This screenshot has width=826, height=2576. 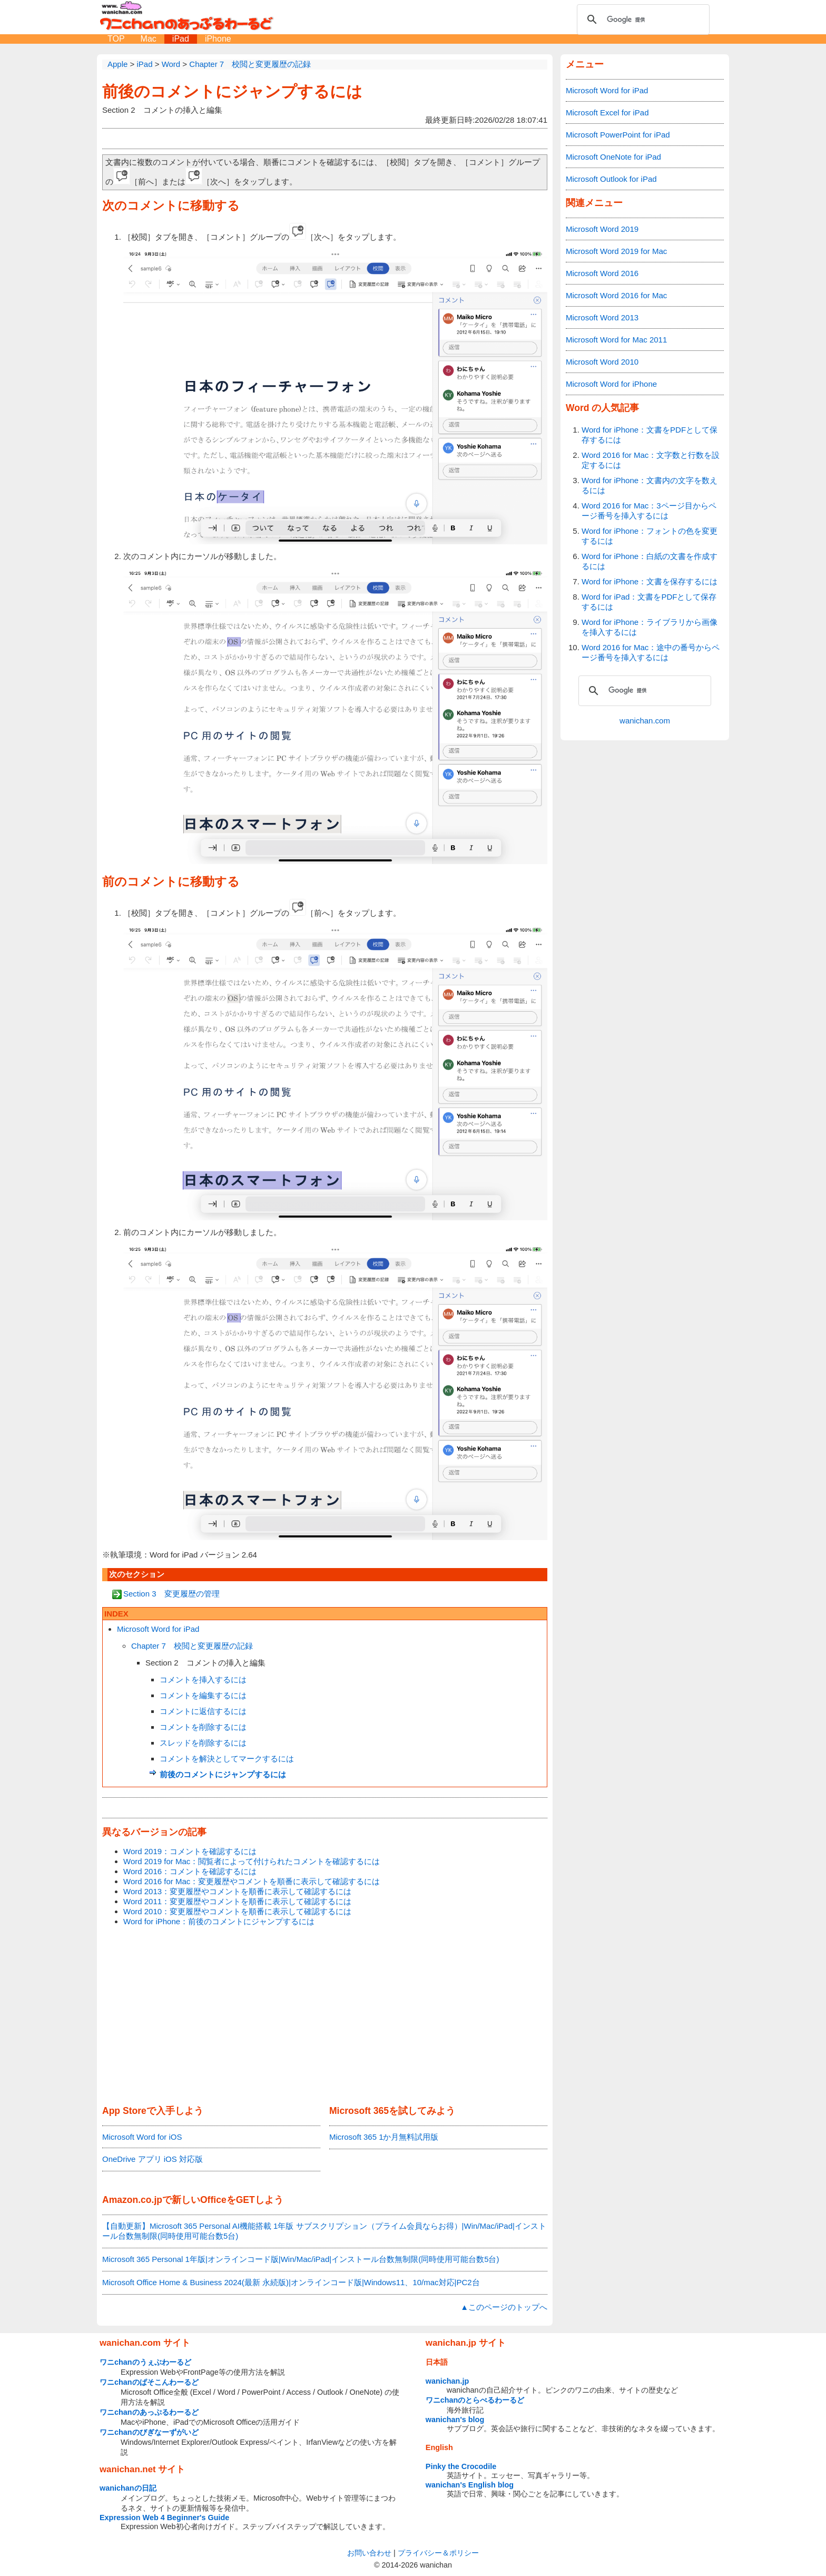 What do you see at coordinates (190, 1851) in the screenshot?
I see `Word 2019：コメントを確認するには` at bounding box center [190, 1851].